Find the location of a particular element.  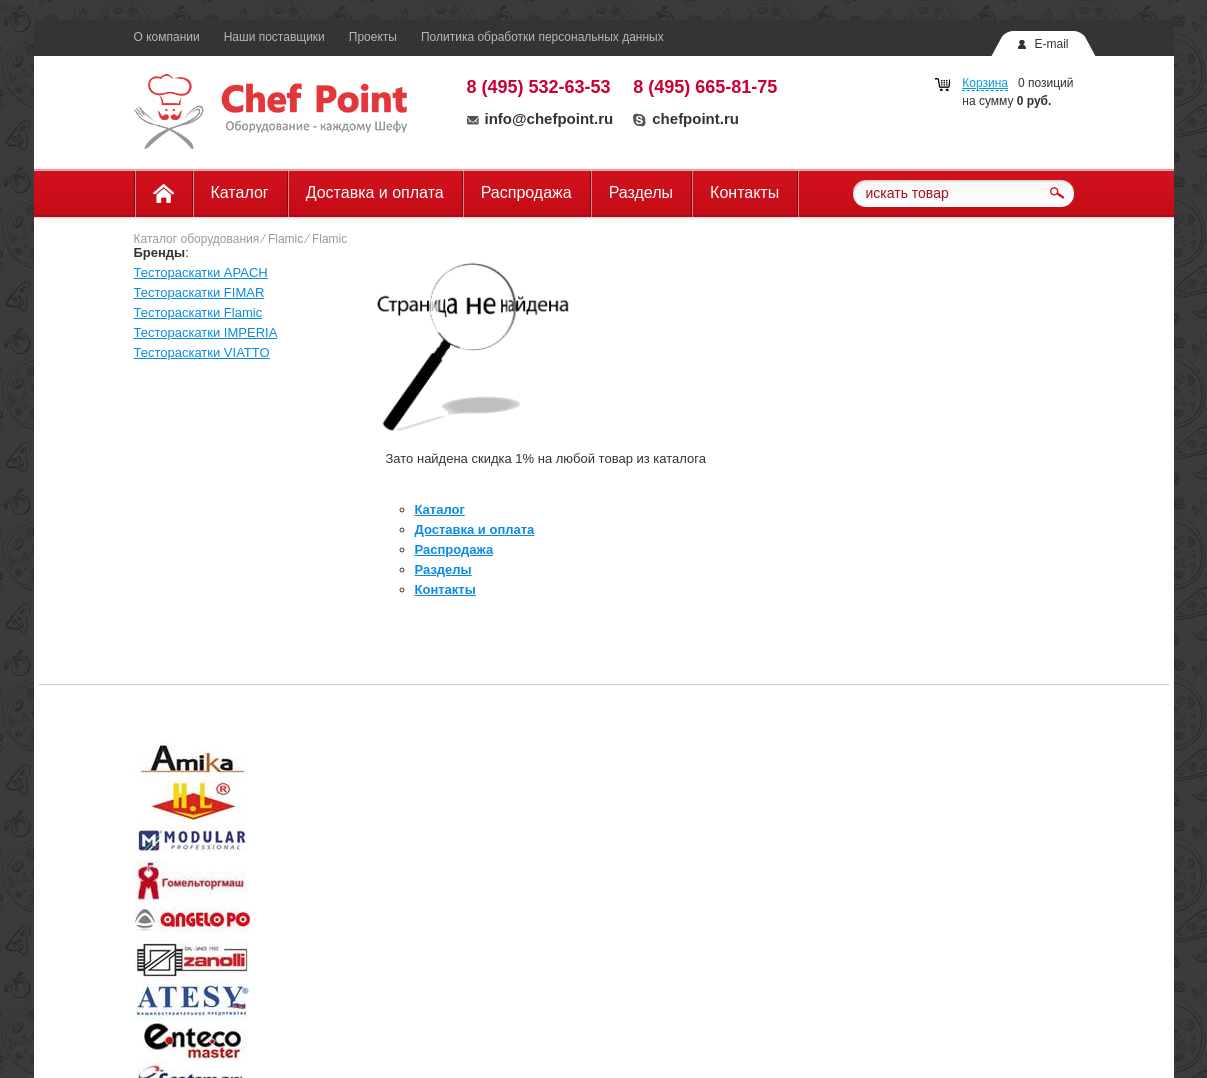

Проекты is located at coordinates (373, 37).